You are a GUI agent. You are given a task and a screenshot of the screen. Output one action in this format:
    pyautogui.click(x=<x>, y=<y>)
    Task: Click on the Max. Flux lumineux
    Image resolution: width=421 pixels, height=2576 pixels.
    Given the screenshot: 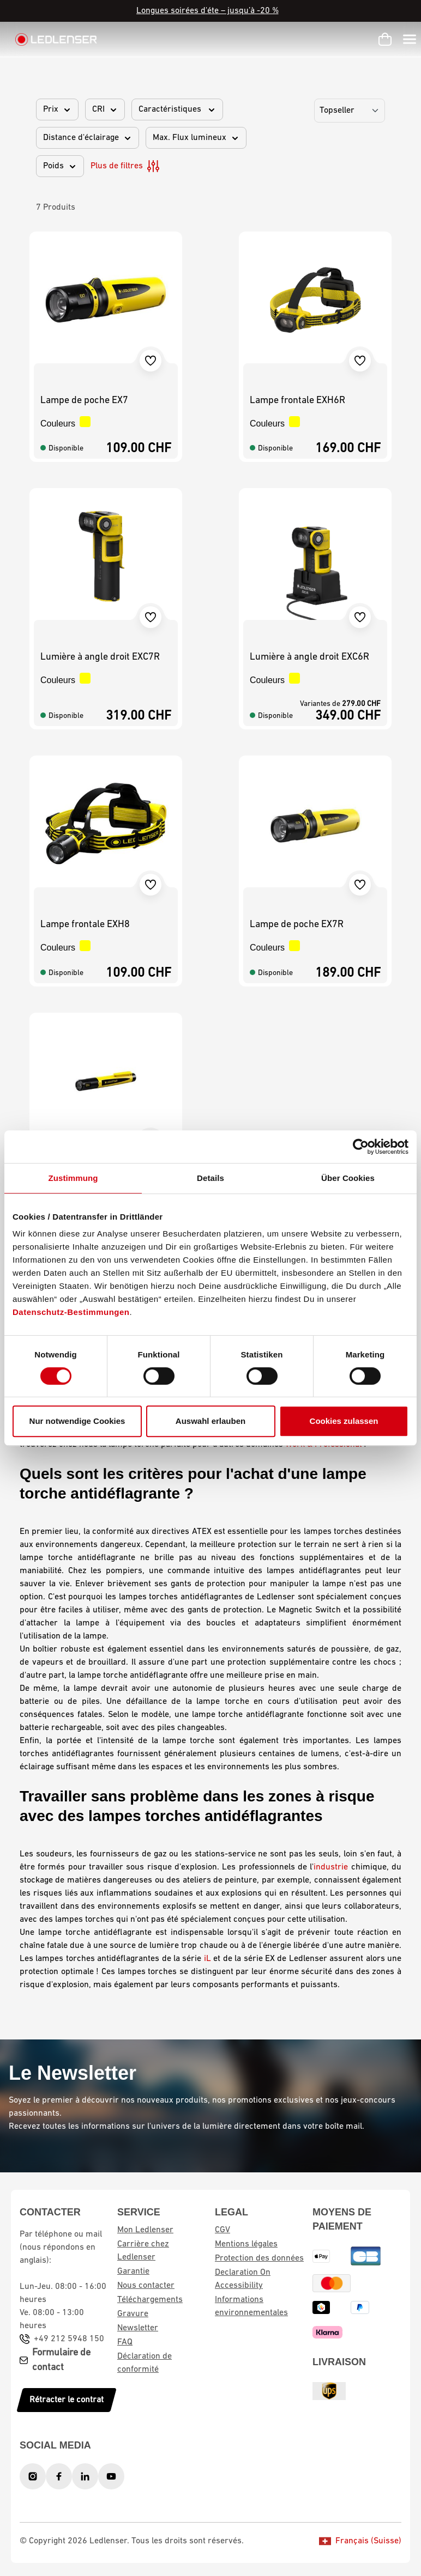 What is the action you would take?
    pyautogui.click(x=196, y=137)
    